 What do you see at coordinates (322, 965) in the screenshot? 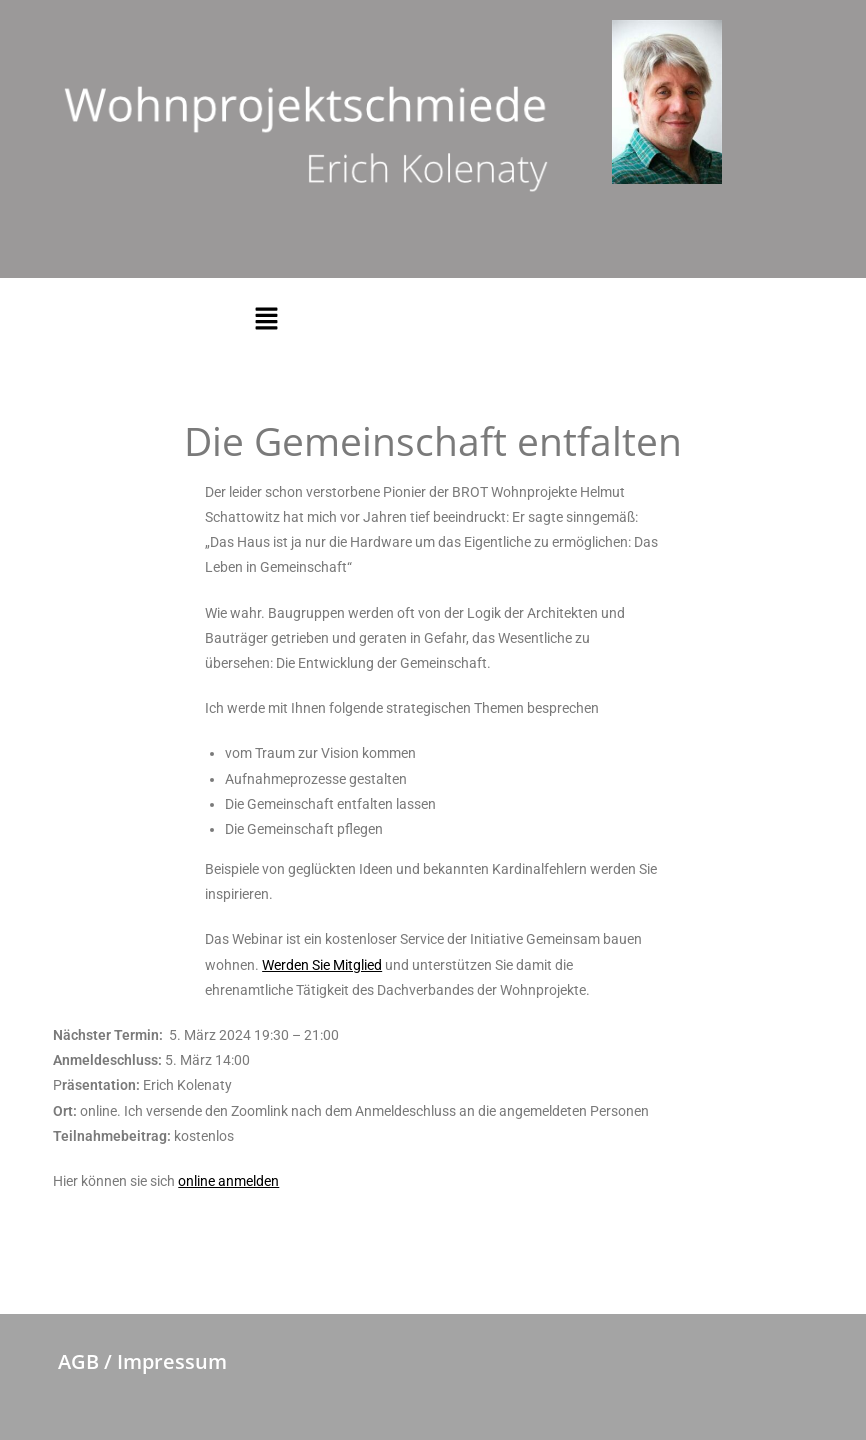
I see `Werden Sie Mitglied` at bounding box center [322, 965].